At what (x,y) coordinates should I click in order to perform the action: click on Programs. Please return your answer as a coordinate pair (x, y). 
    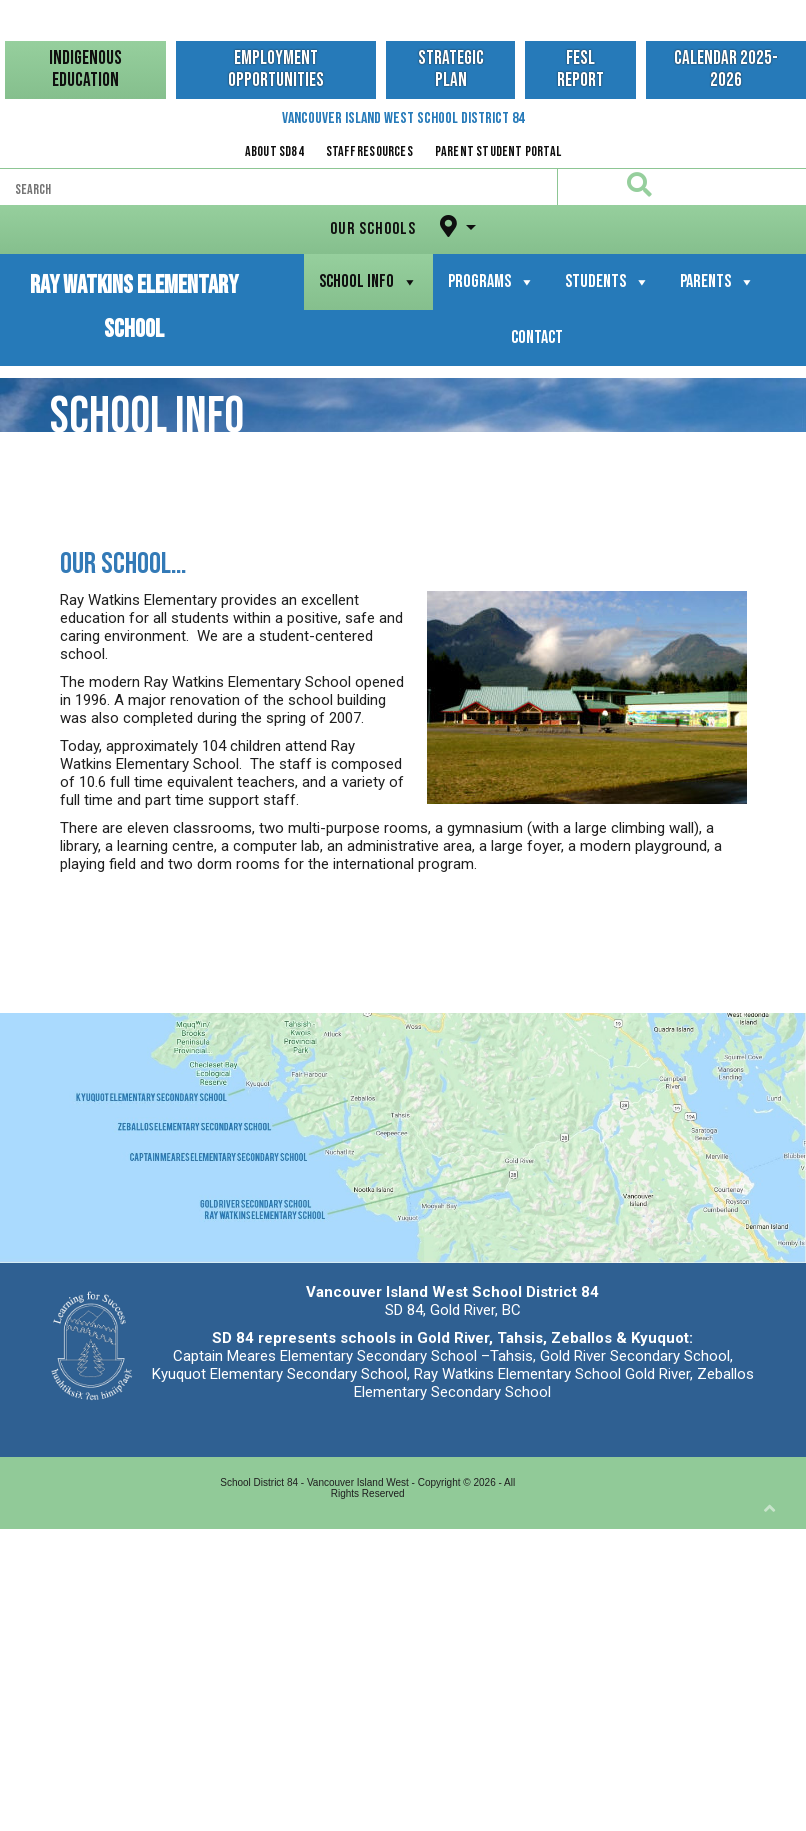
    Looking at the image, I should click on (491, 281).